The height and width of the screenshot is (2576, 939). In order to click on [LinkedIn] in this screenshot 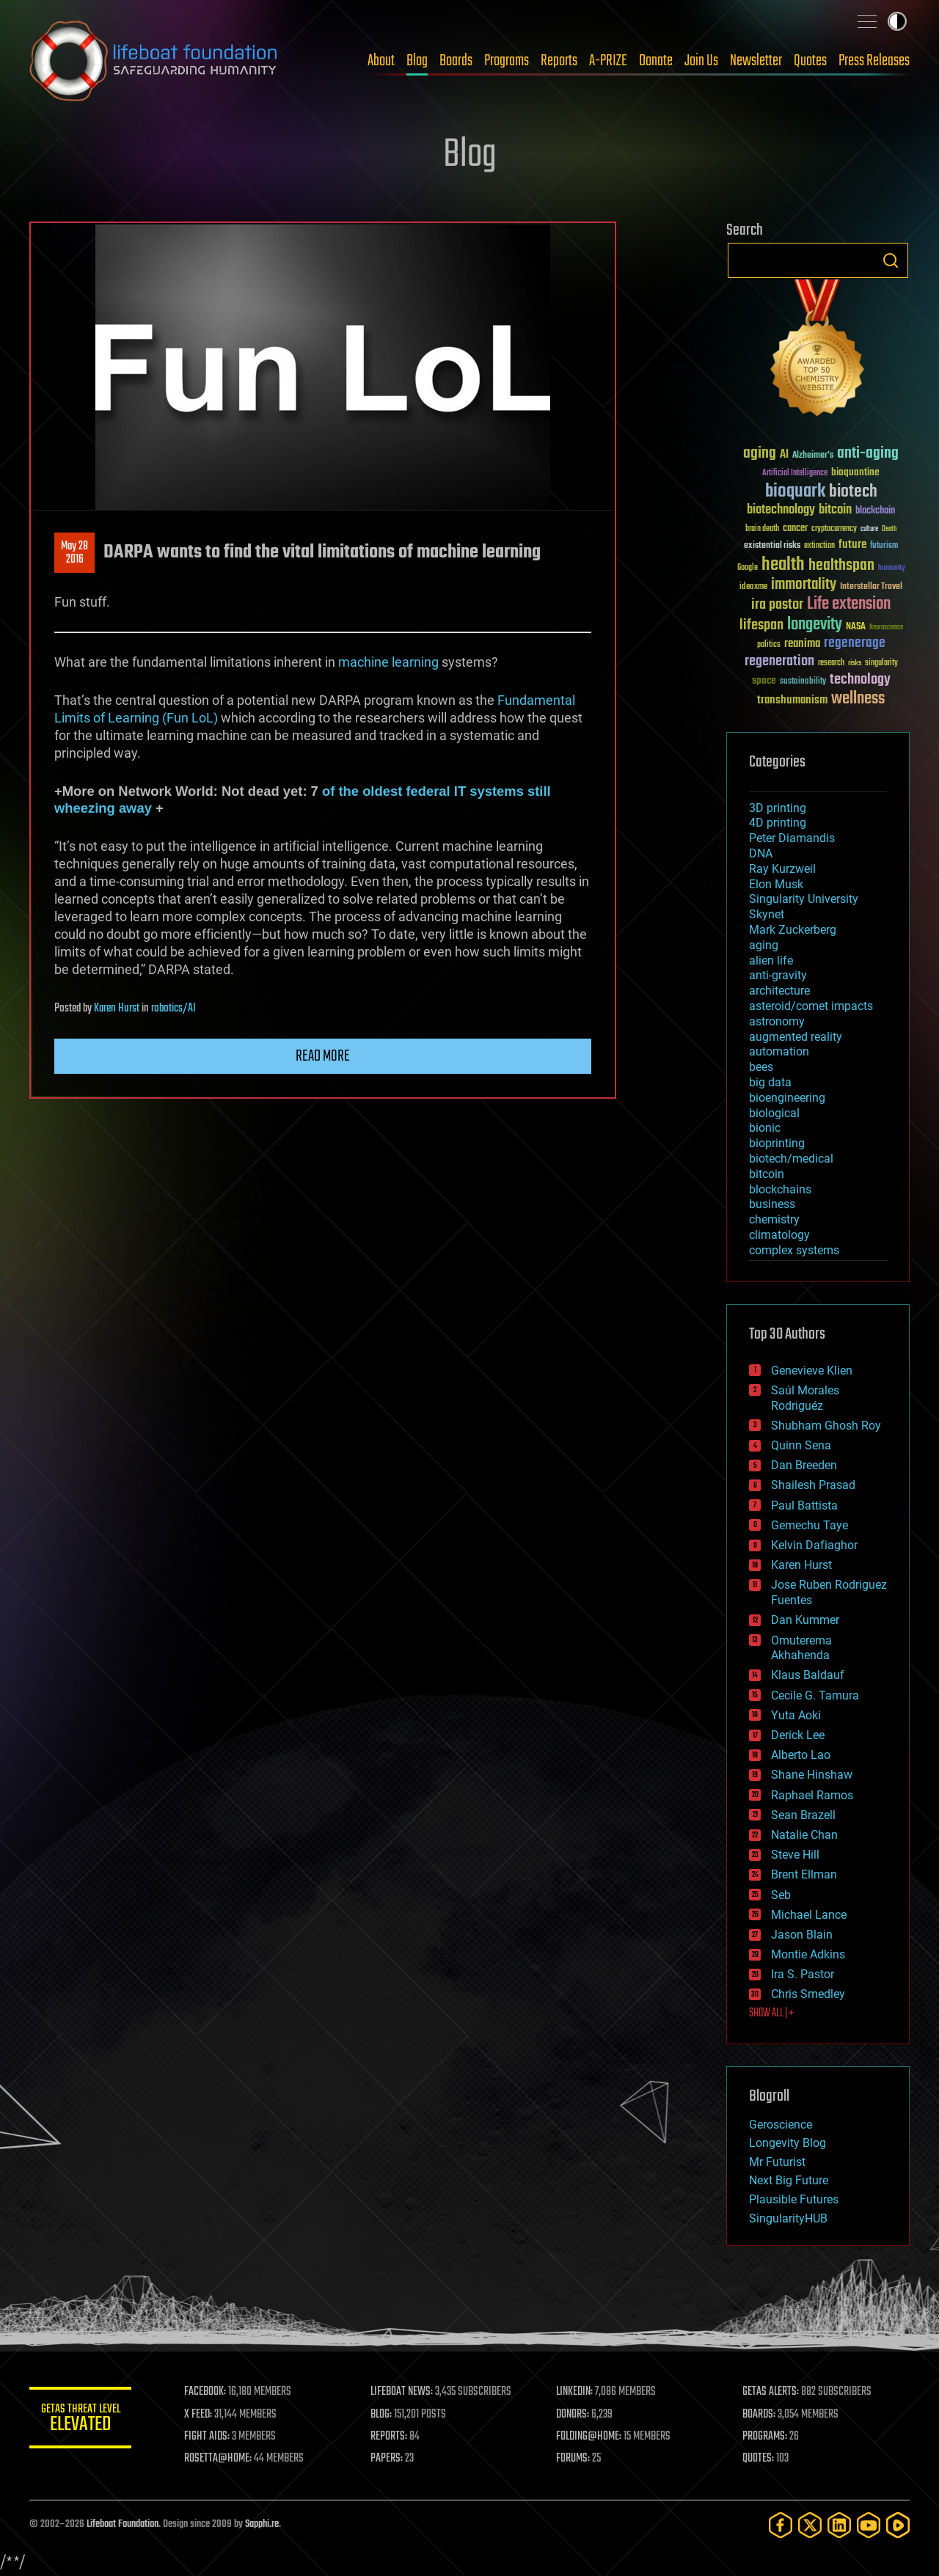, I will do `click(839, 2525)`.